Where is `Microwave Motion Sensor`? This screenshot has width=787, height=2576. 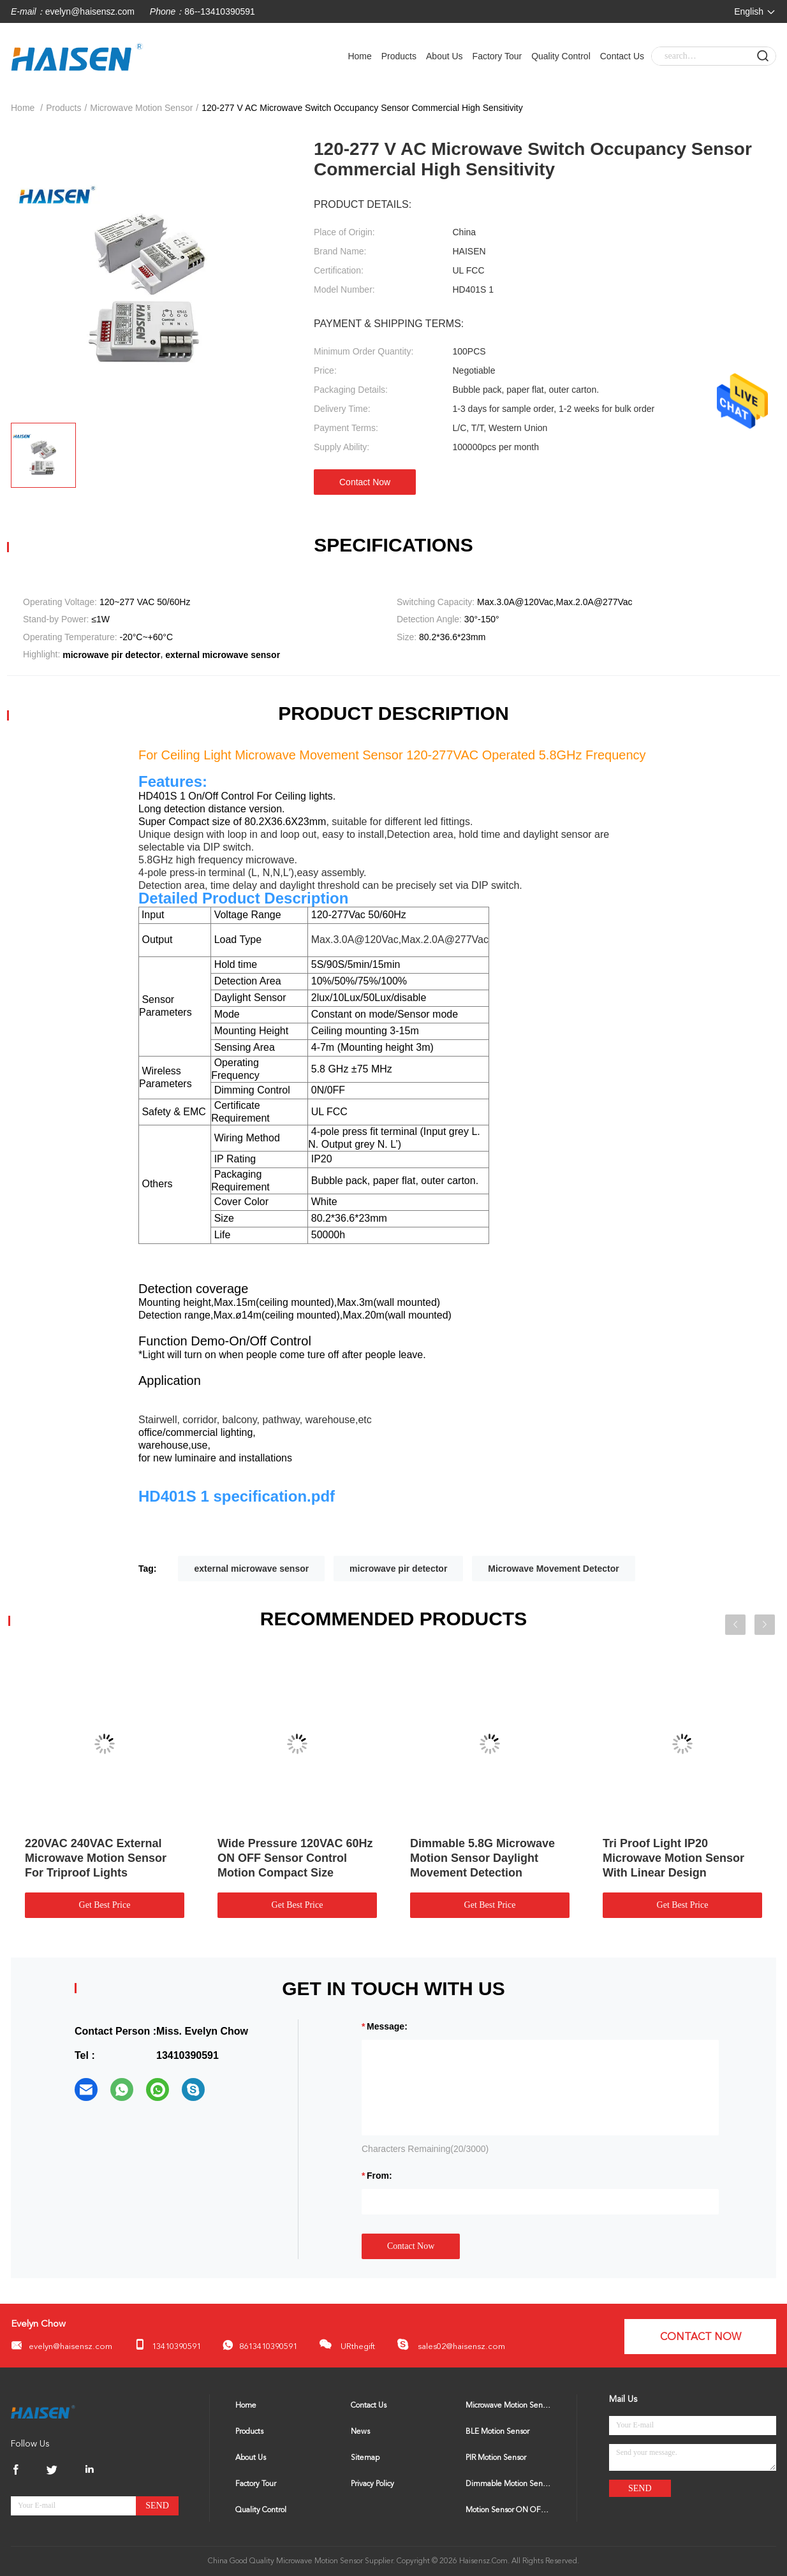 Microwave Motion Sensor is located at coordinates (141, 108).